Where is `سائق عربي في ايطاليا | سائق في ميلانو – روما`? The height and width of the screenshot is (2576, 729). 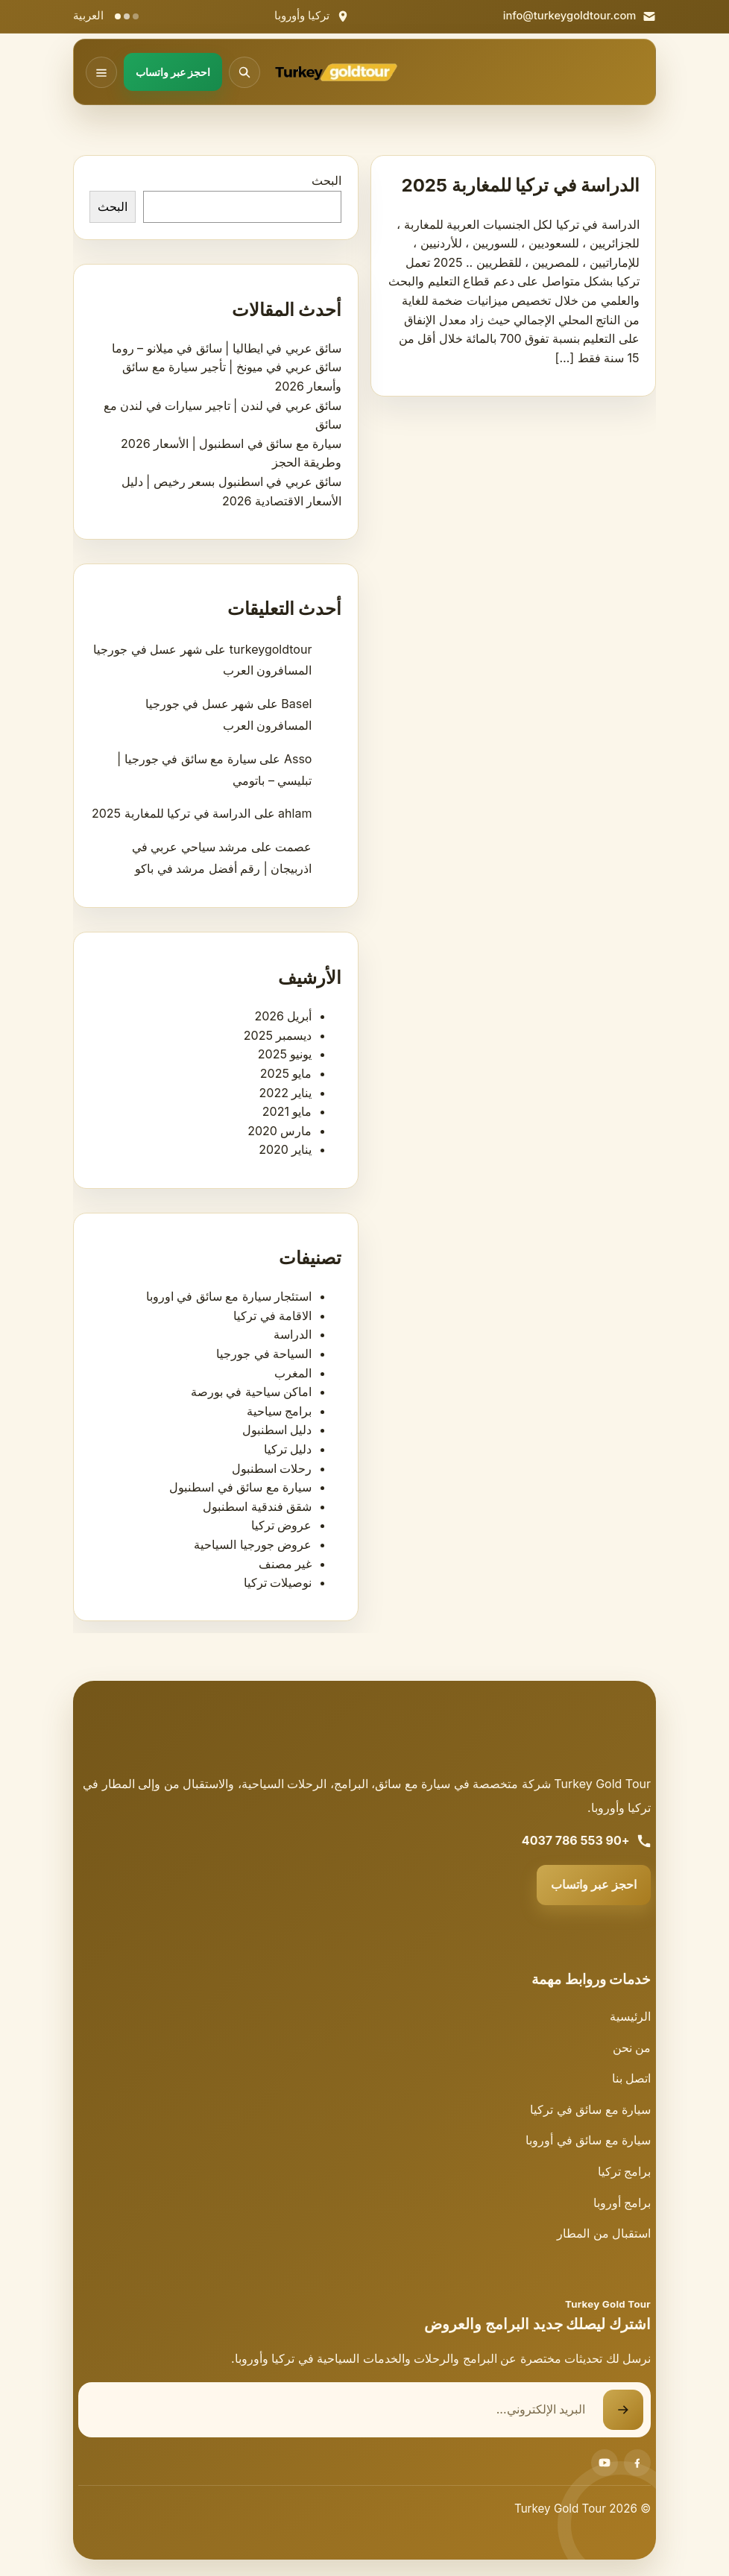
سائق عربي في ايطاليا | سائق في ميلانو – روما is located at coordinates (227, 348).